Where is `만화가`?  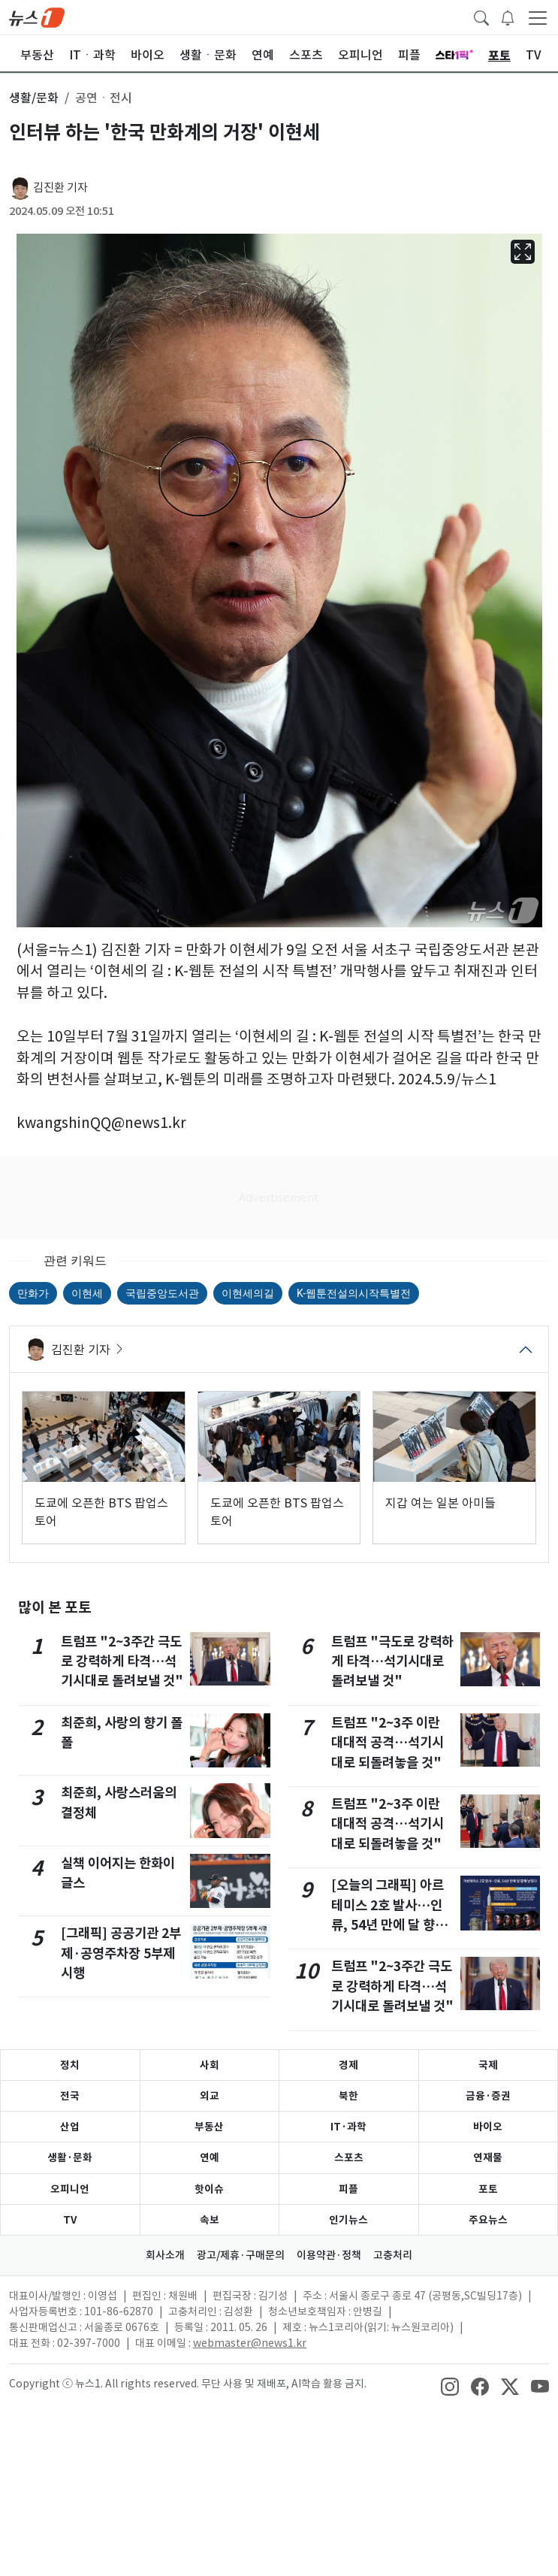
만화가 is located at coordinates (33, 1293).